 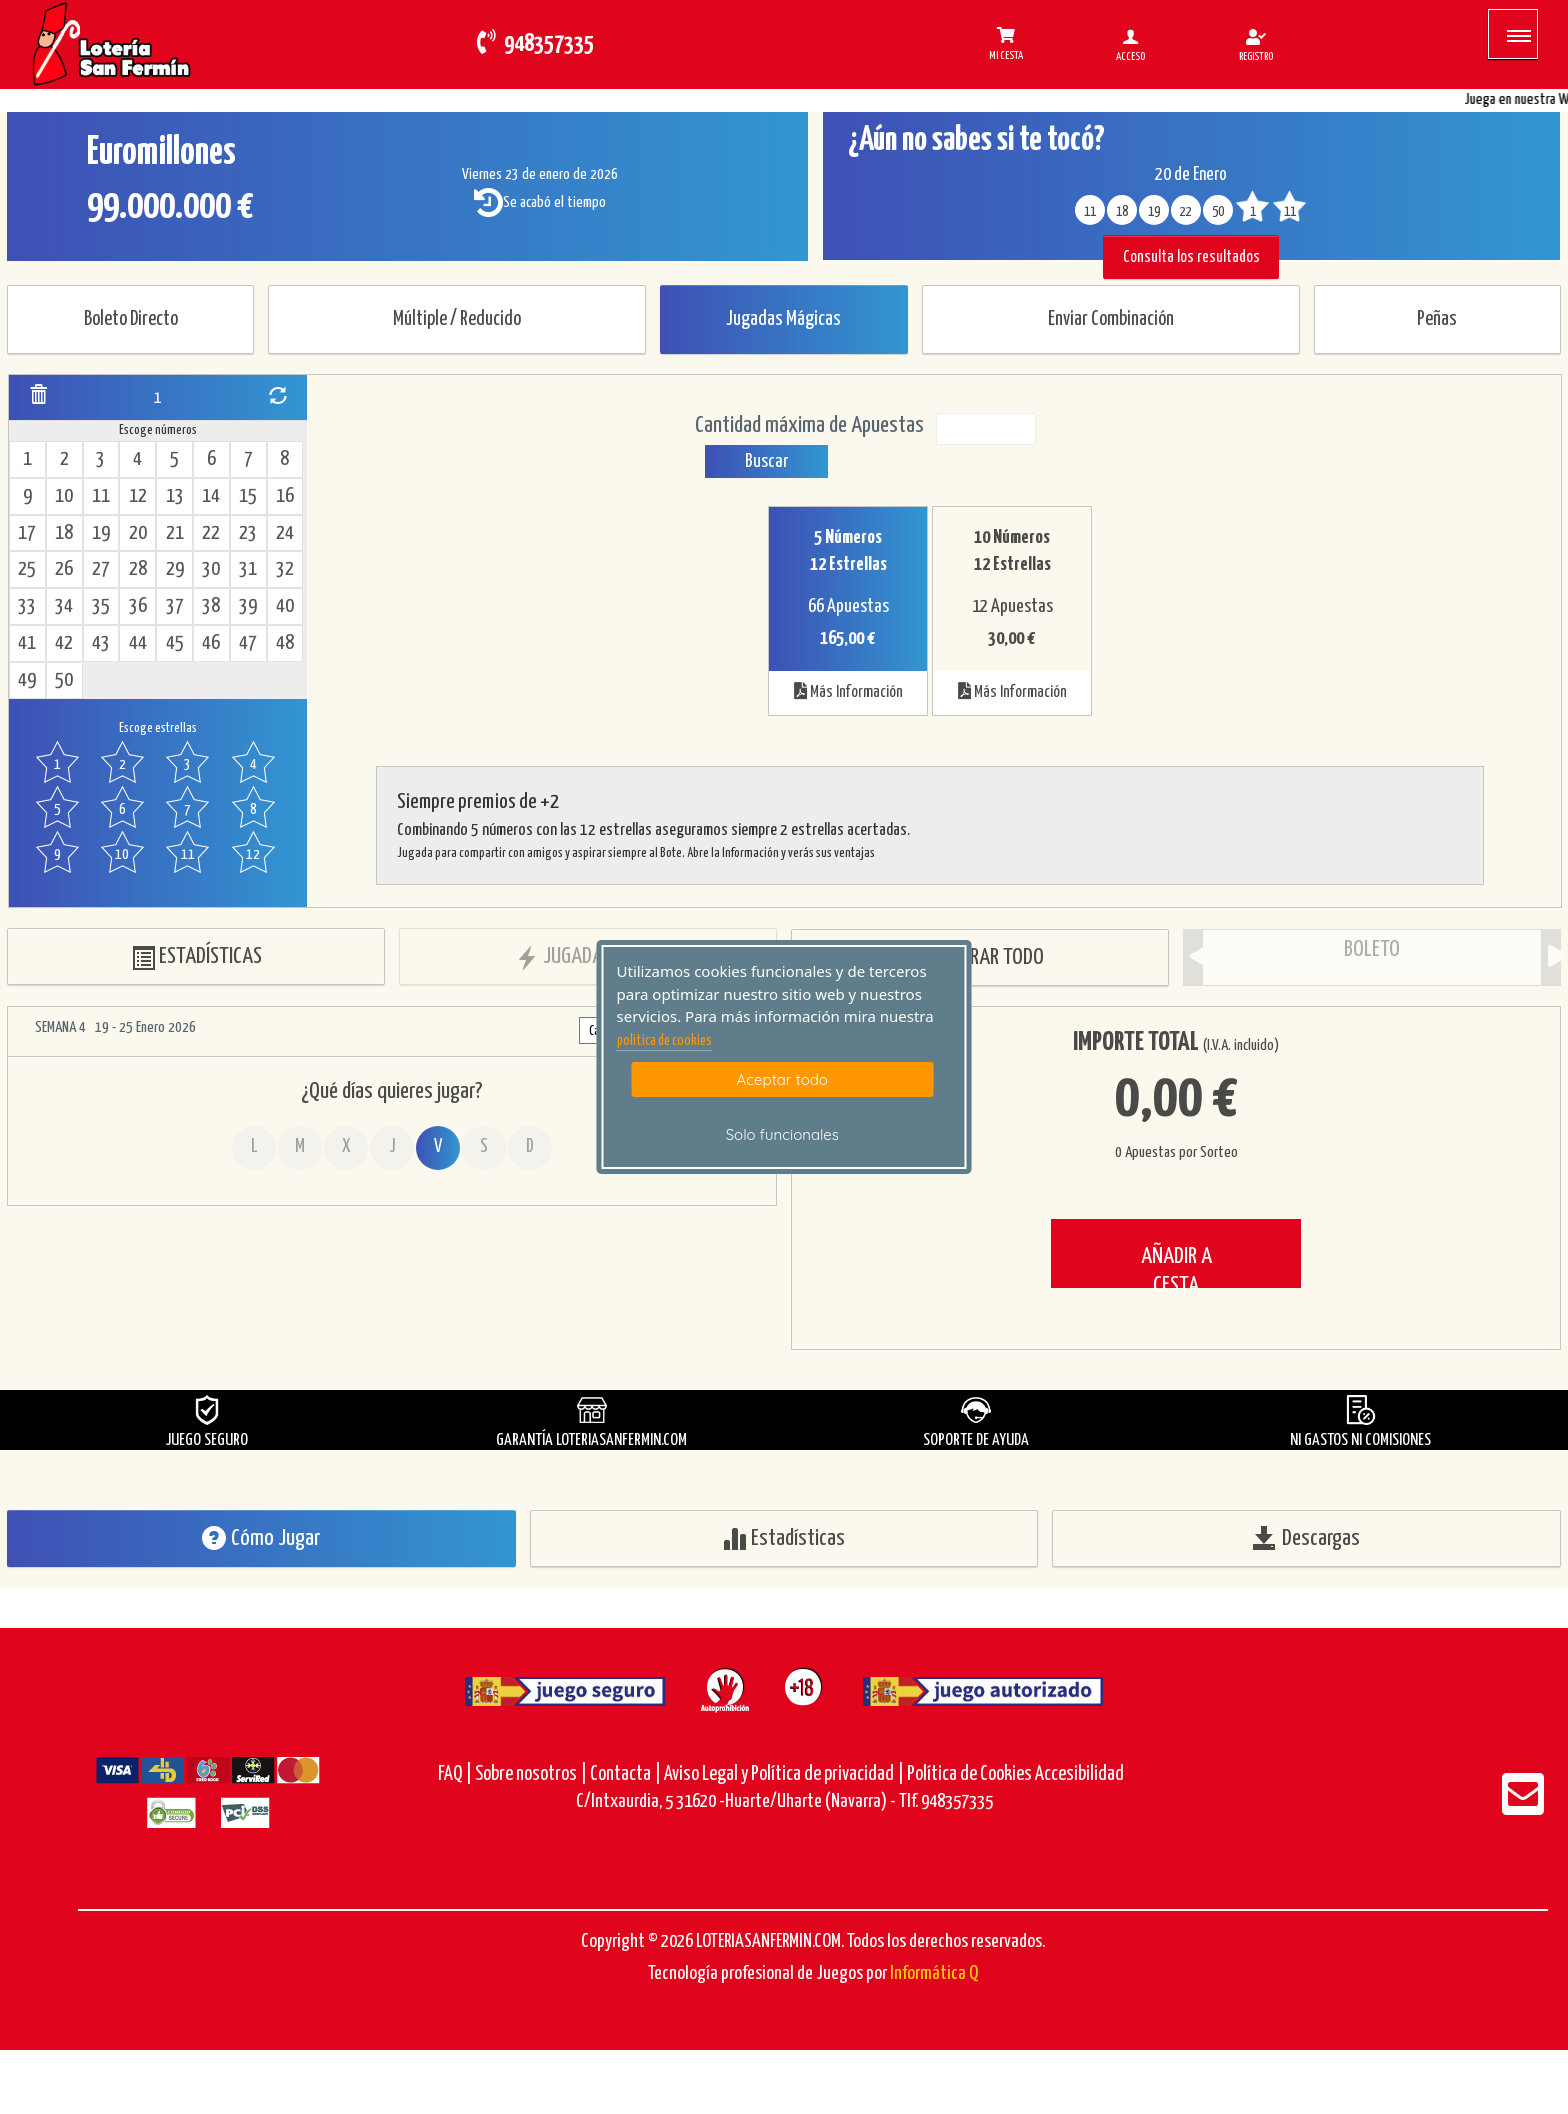 What do you see at coordinates (248, 496) in the screenshot?
I see `15` at bounding box center [248, 496].